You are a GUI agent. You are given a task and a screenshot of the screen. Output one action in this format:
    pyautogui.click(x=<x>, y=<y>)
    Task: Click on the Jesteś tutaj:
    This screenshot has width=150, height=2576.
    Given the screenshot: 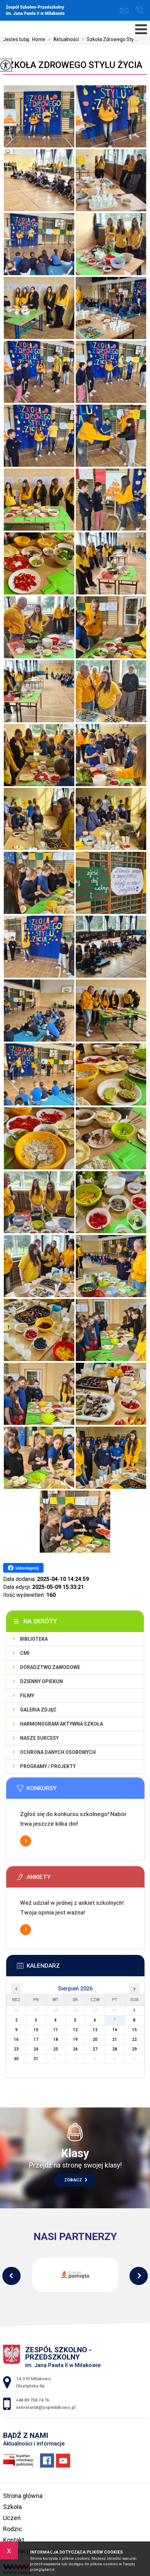 What is the action you would take?
    pyautogui.click(x=17, y=39)
    